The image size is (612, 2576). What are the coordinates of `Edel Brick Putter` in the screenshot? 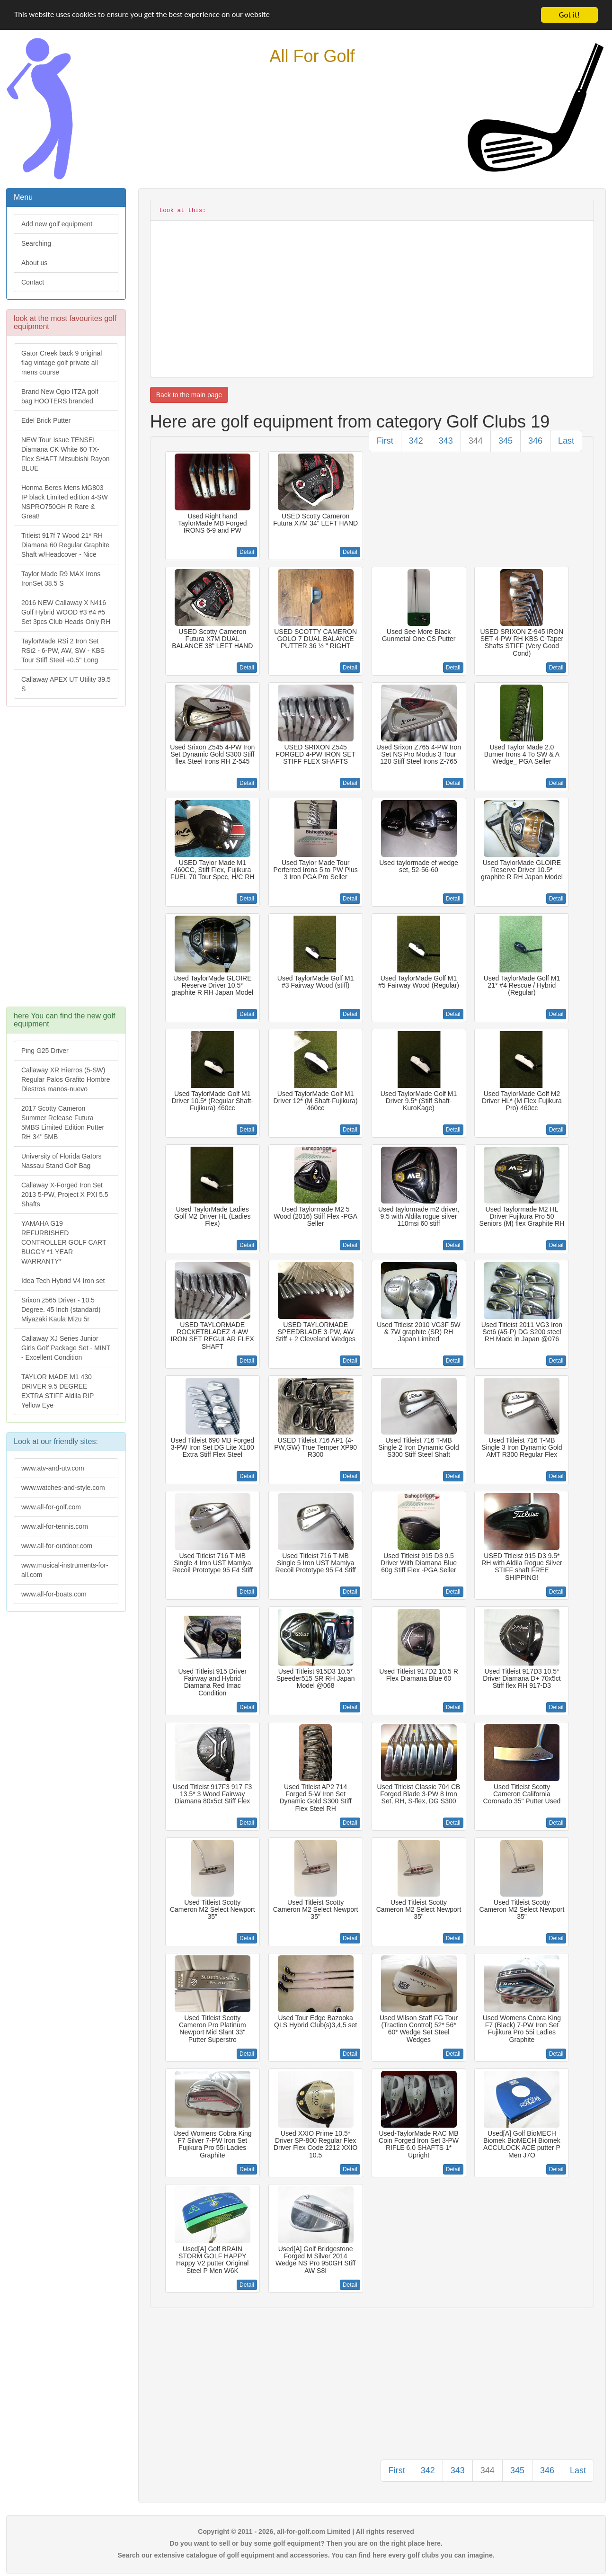 It's located at (46, 420).